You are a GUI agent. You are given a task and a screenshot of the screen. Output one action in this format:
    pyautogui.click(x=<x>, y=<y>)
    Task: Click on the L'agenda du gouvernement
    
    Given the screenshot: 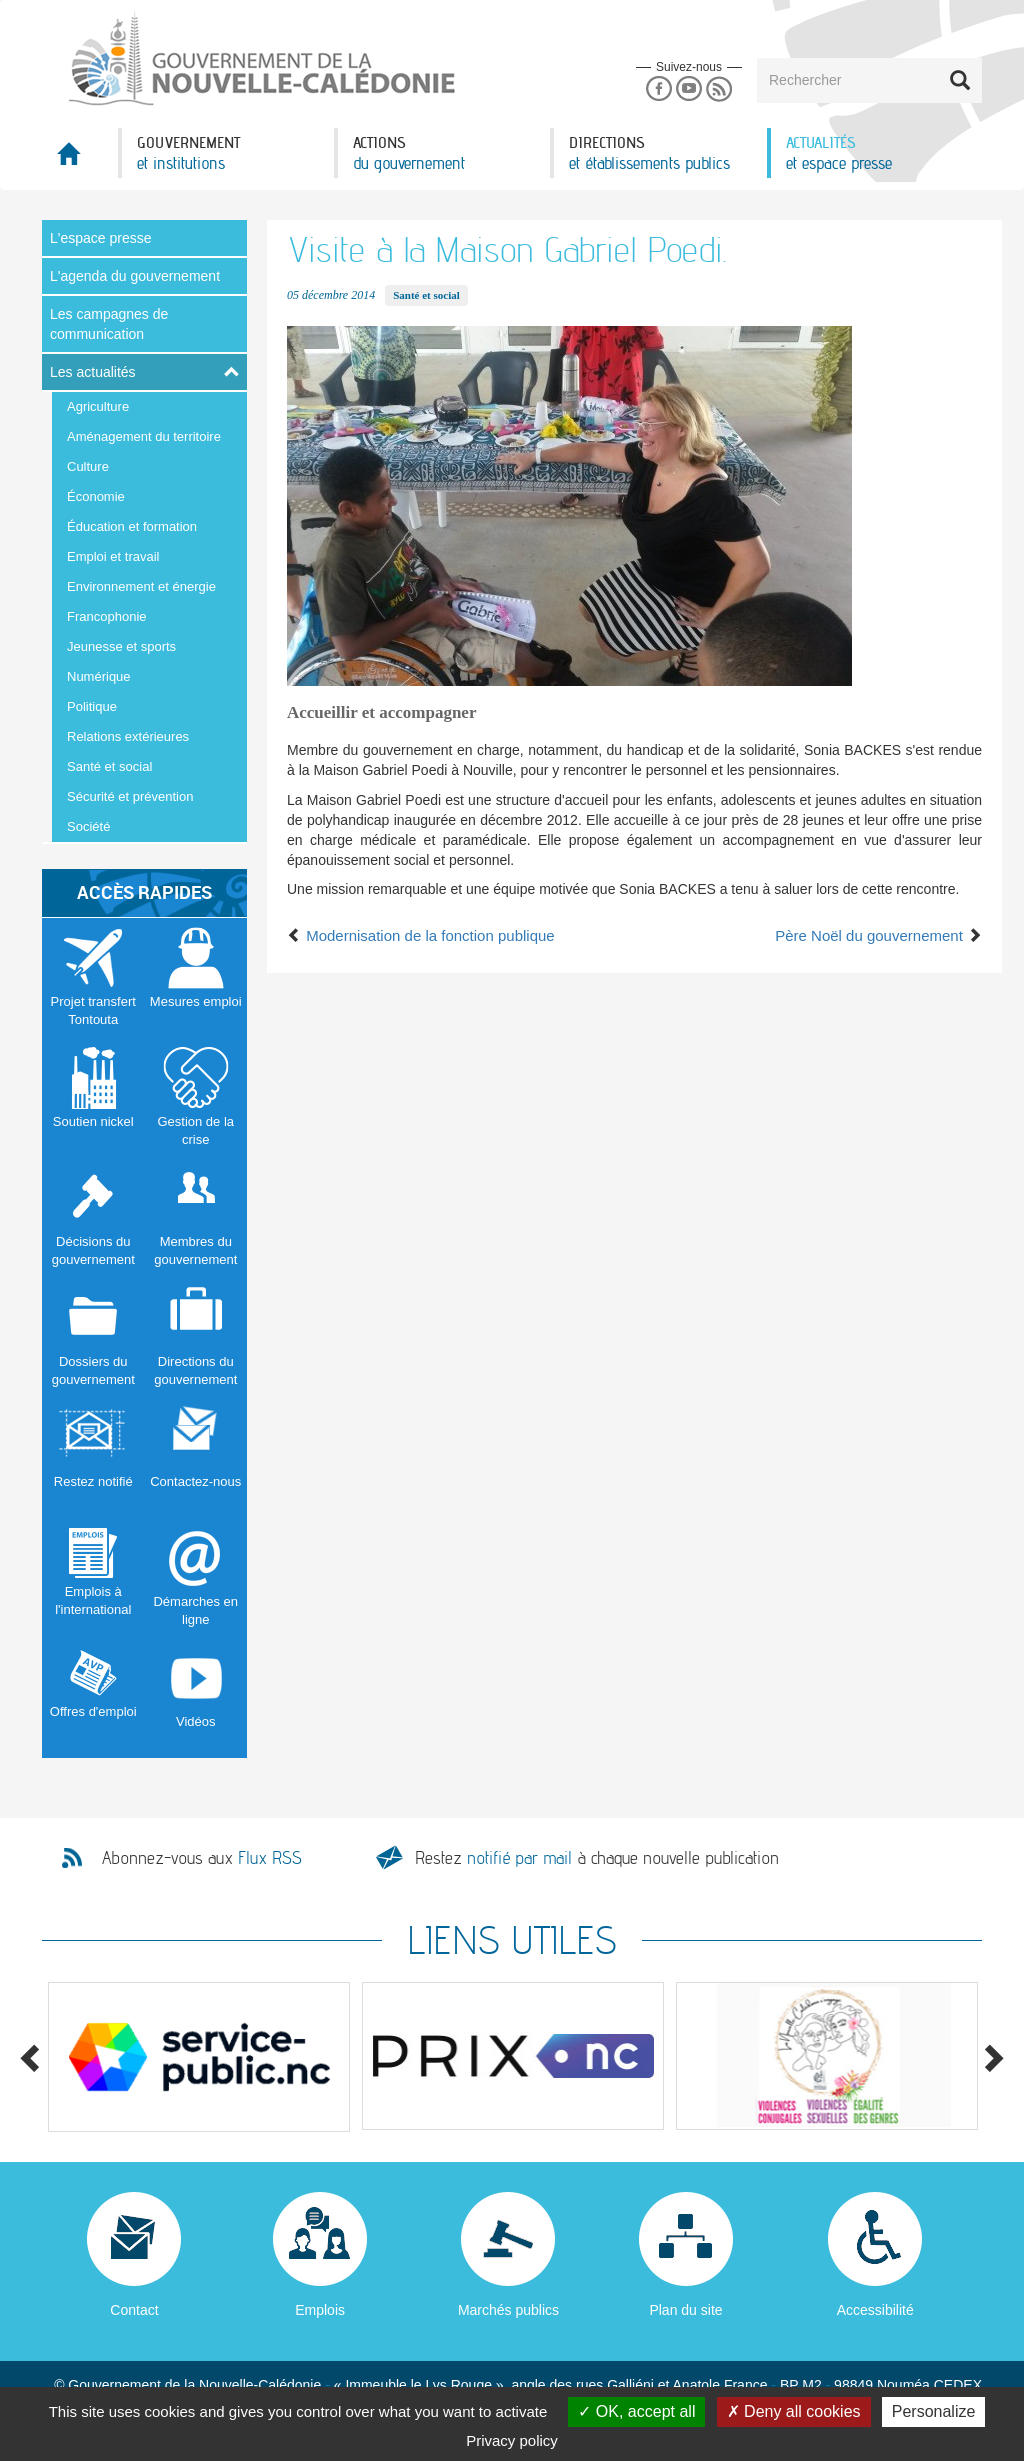 What is the action you would take?
    pyautogui.click(x=135, y=276)
    